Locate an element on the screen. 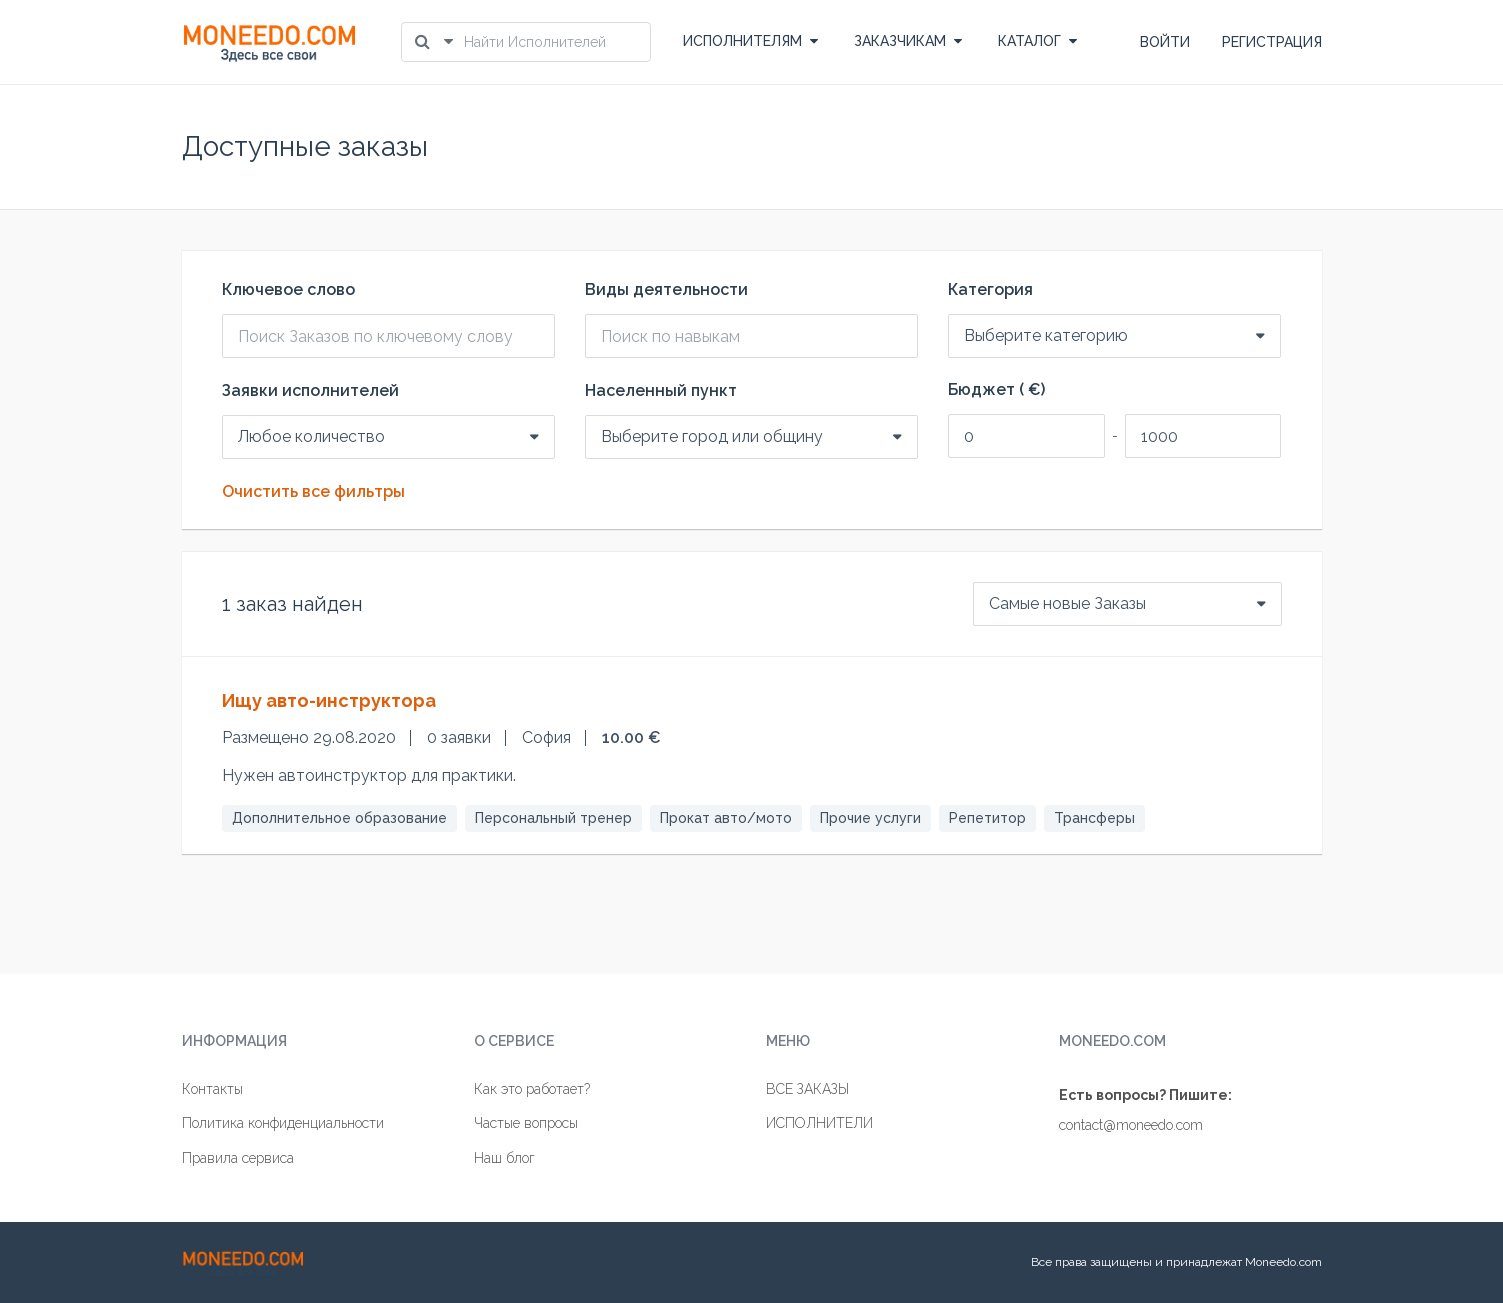  Виды деятельности is located at coordinates (666, 290).